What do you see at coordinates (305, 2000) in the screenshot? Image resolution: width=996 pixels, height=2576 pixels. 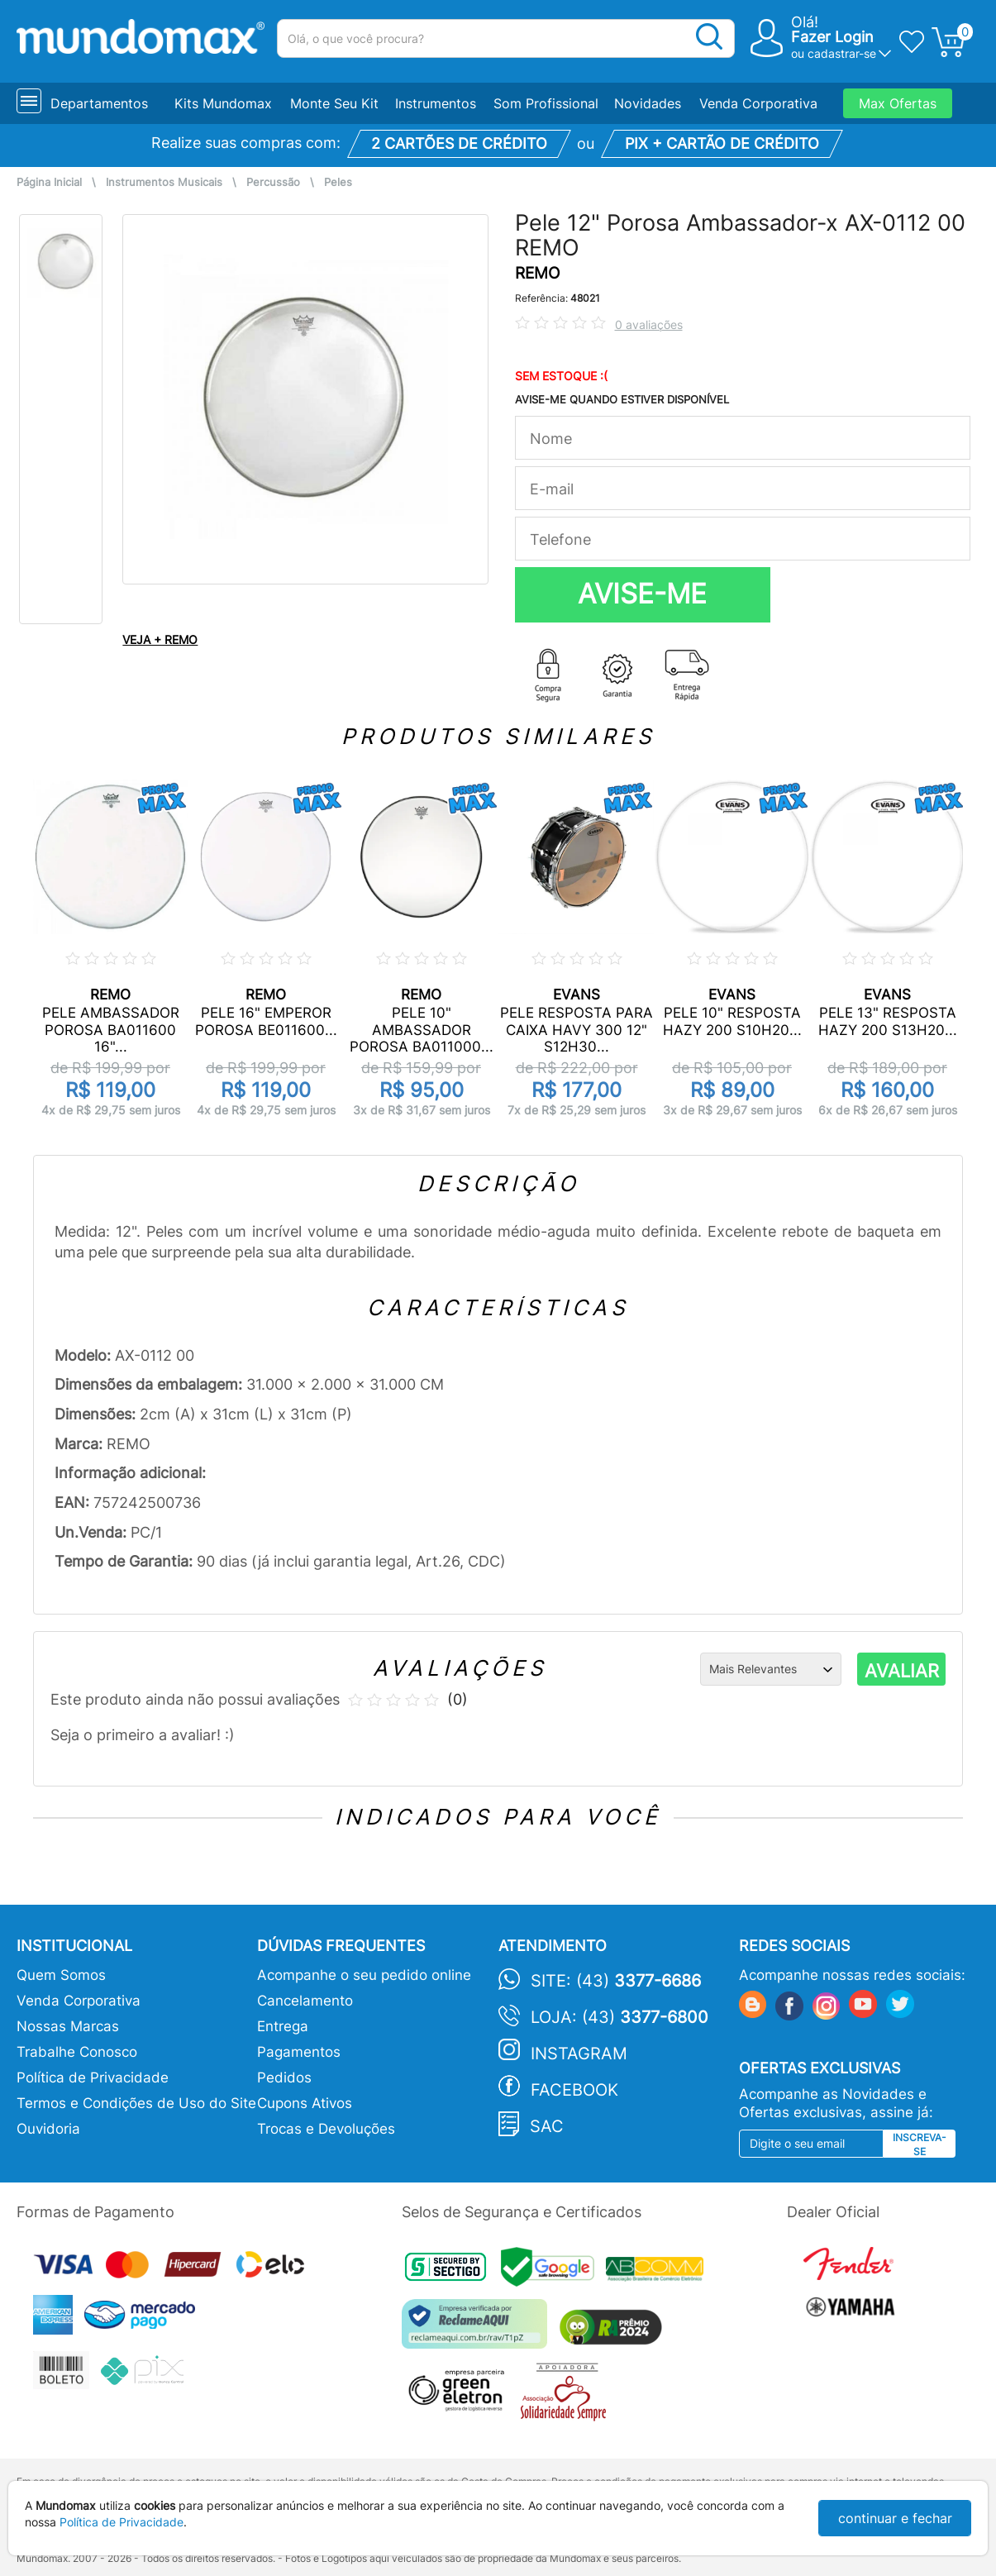 I see `Cancelamento` at bounding box center [305, 2000].